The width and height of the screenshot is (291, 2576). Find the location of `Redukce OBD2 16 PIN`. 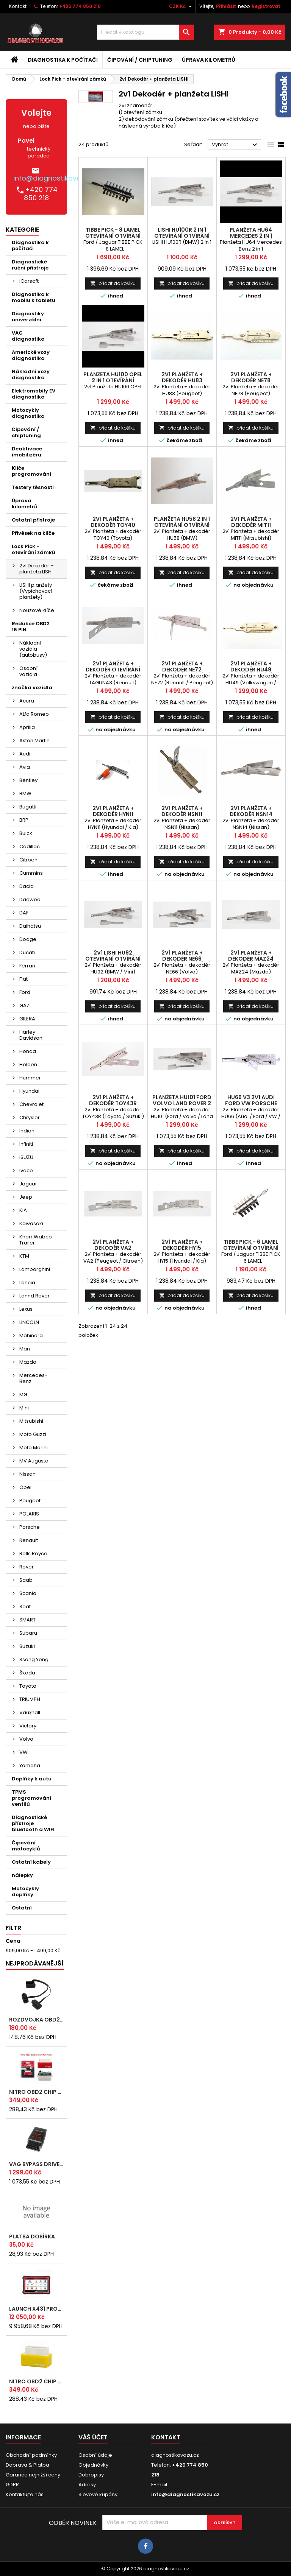

Redukce OBD2 16 PIN is located at coordinates (31, 626).